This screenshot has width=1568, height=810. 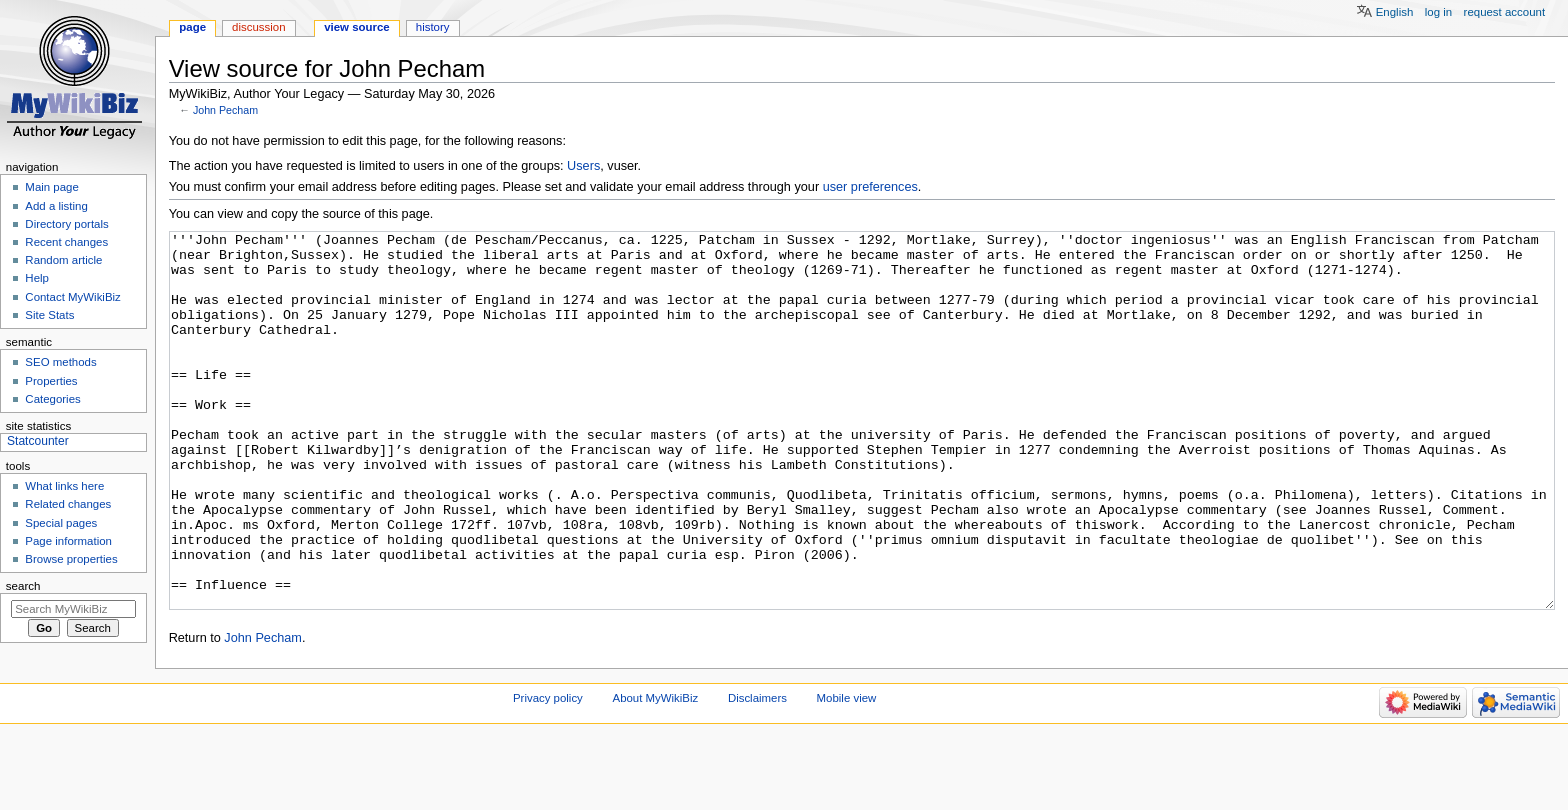 I want to click on Directory portals, so click(x=66, y=224).